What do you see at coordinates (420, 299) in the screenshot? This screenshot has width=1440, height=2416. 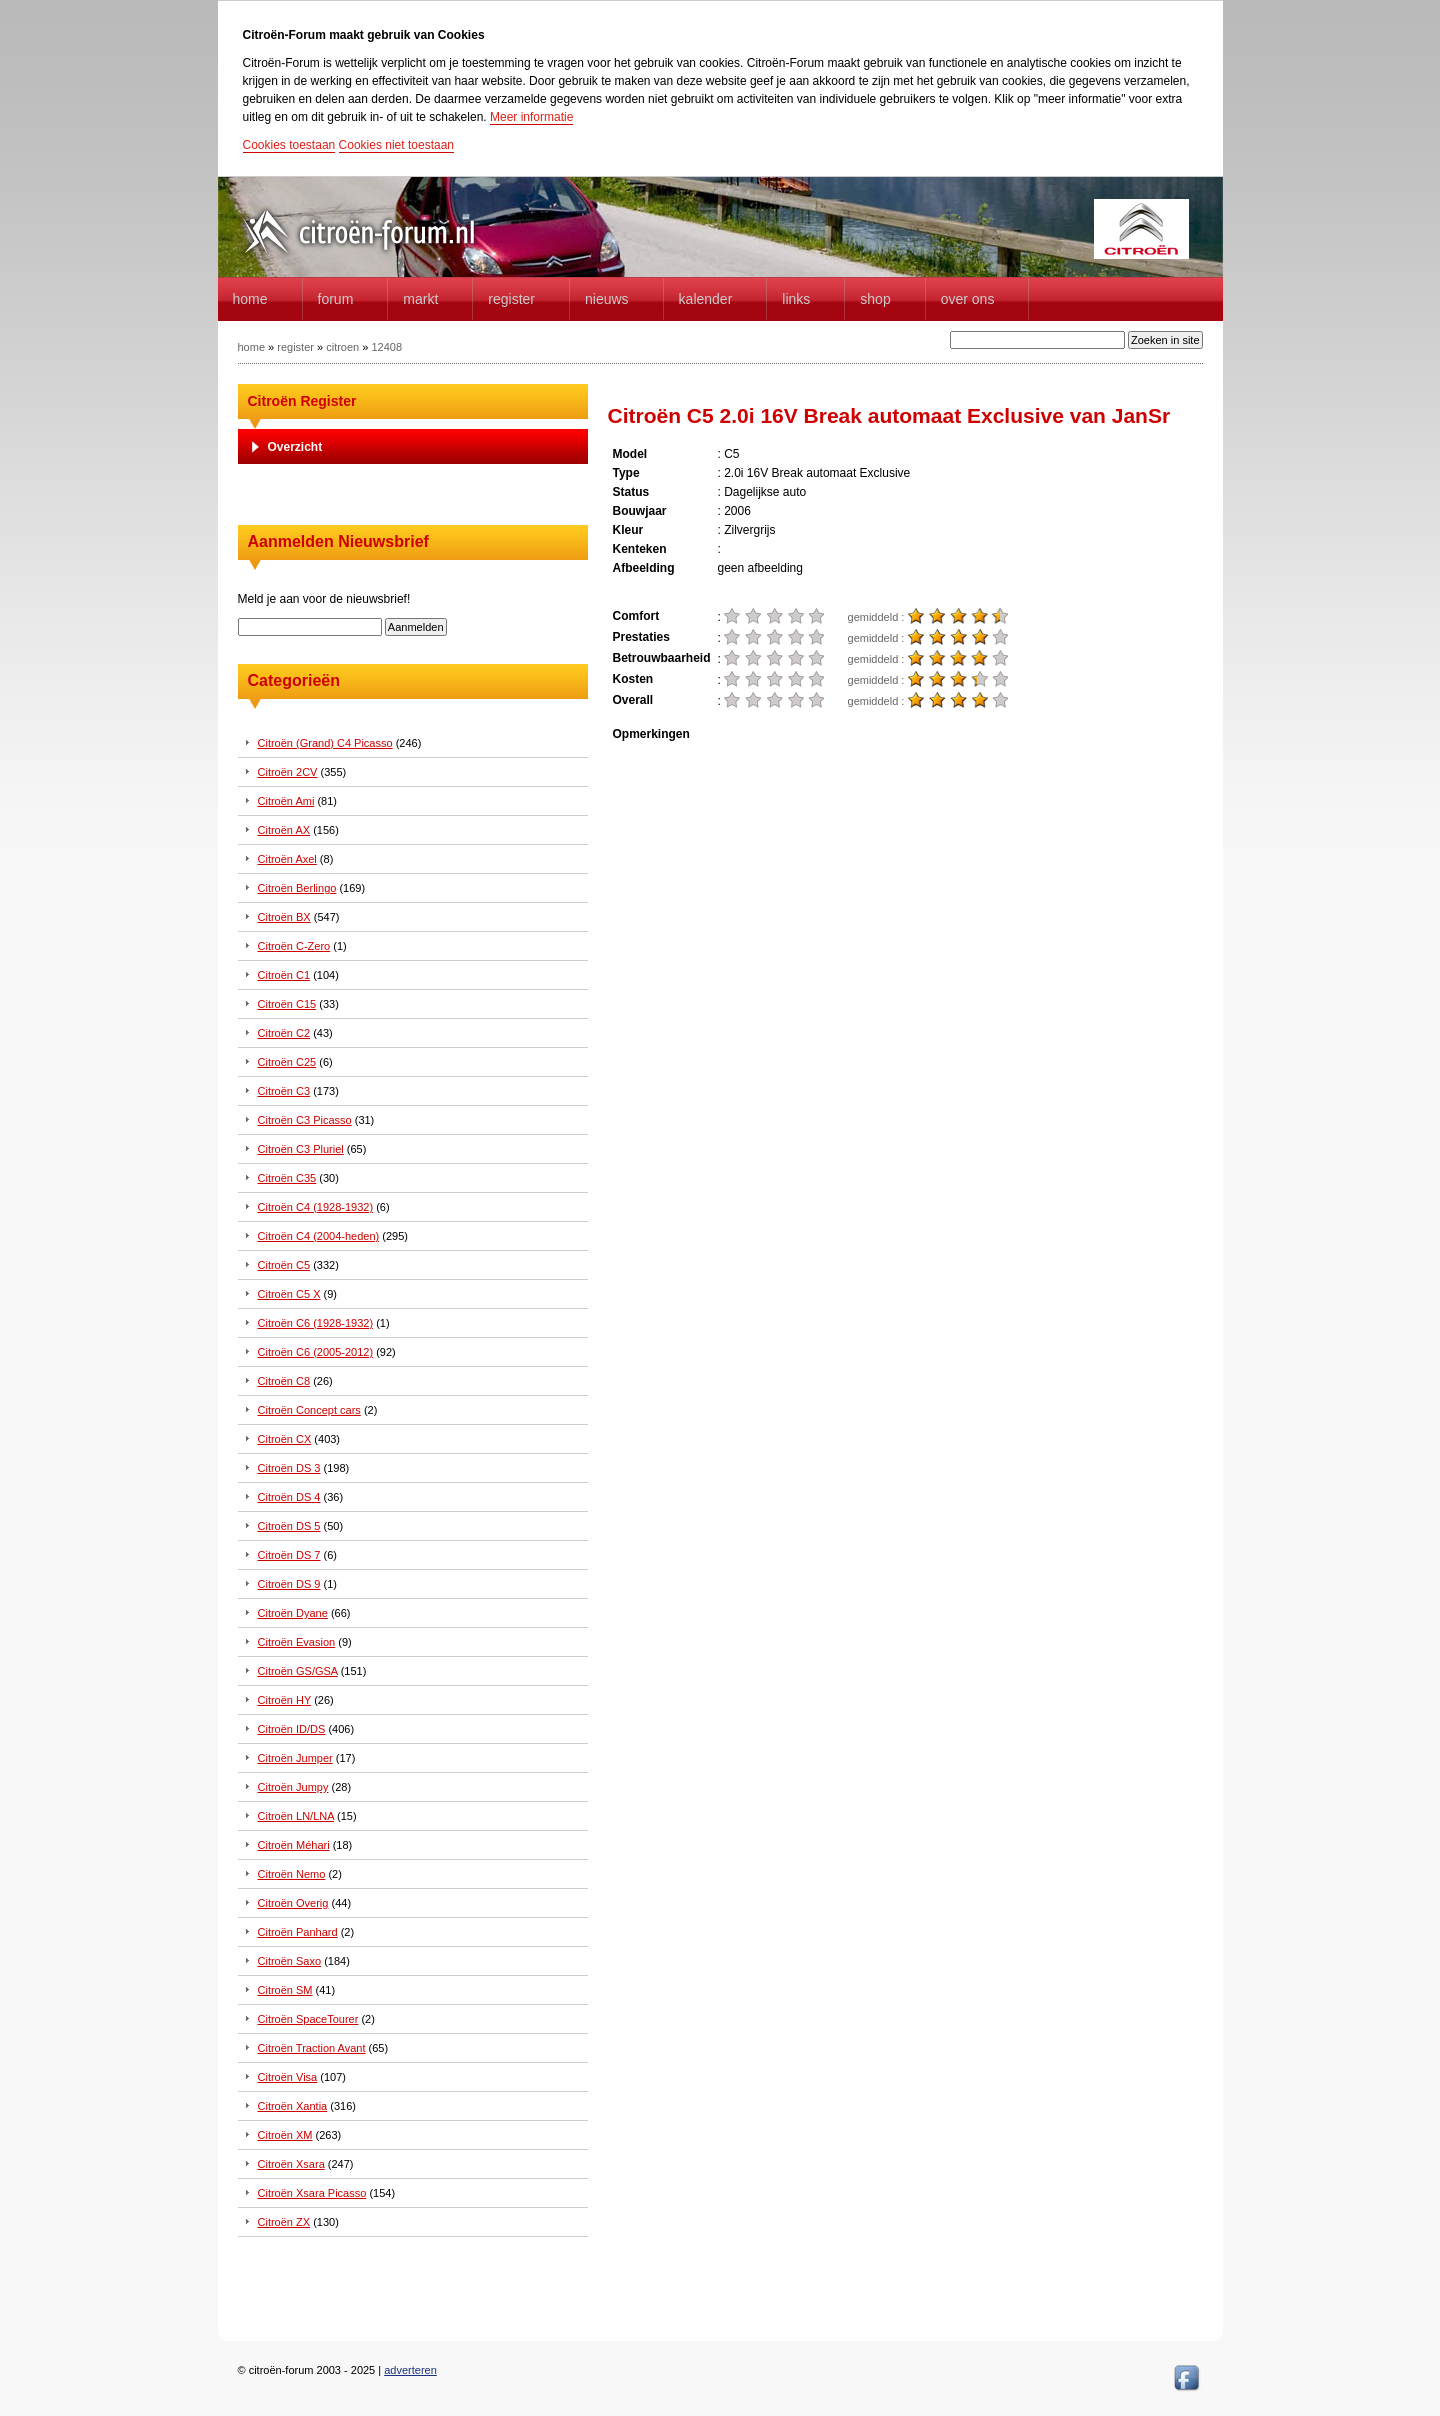 I see `Markt` at bounding box center [420, 299].